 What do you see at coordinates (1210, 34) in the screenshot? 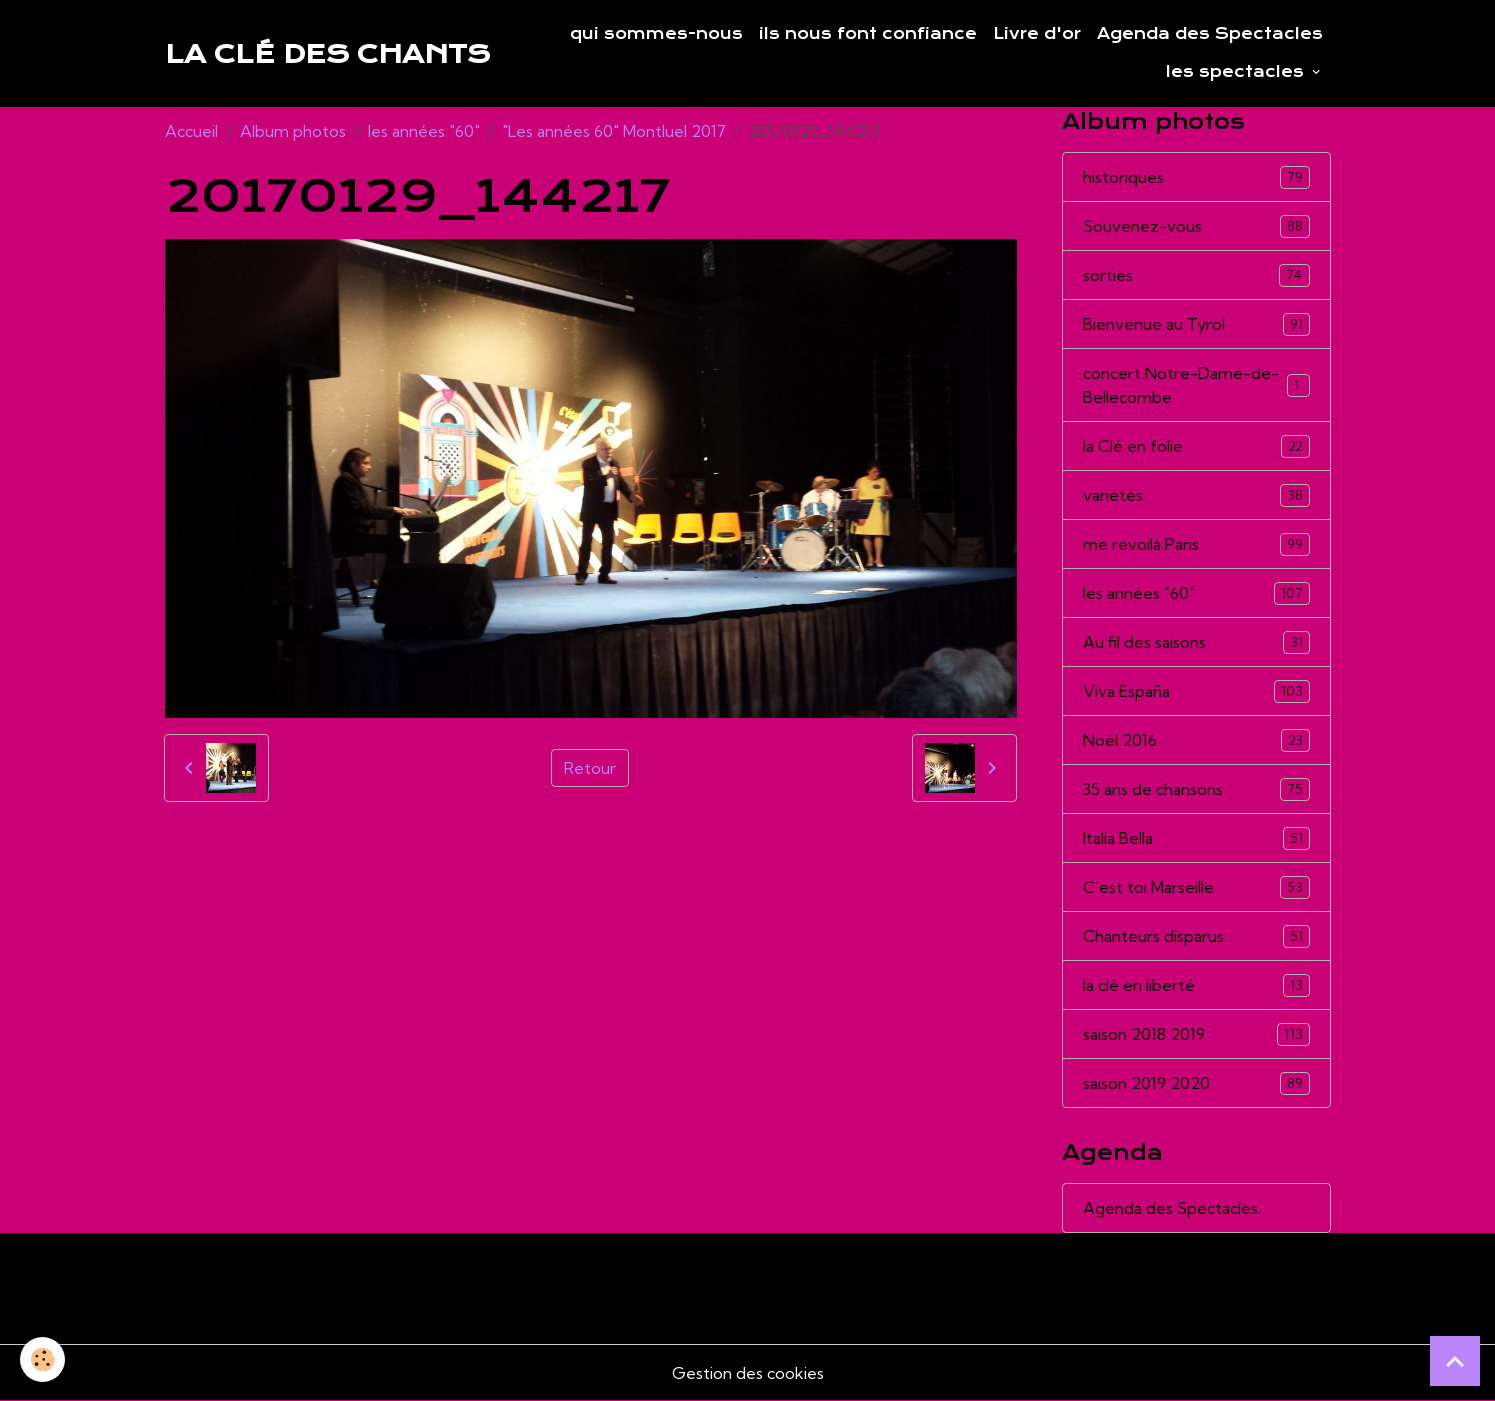
I see `Agenda des Spectacles` at bounding box center [1210, 34].